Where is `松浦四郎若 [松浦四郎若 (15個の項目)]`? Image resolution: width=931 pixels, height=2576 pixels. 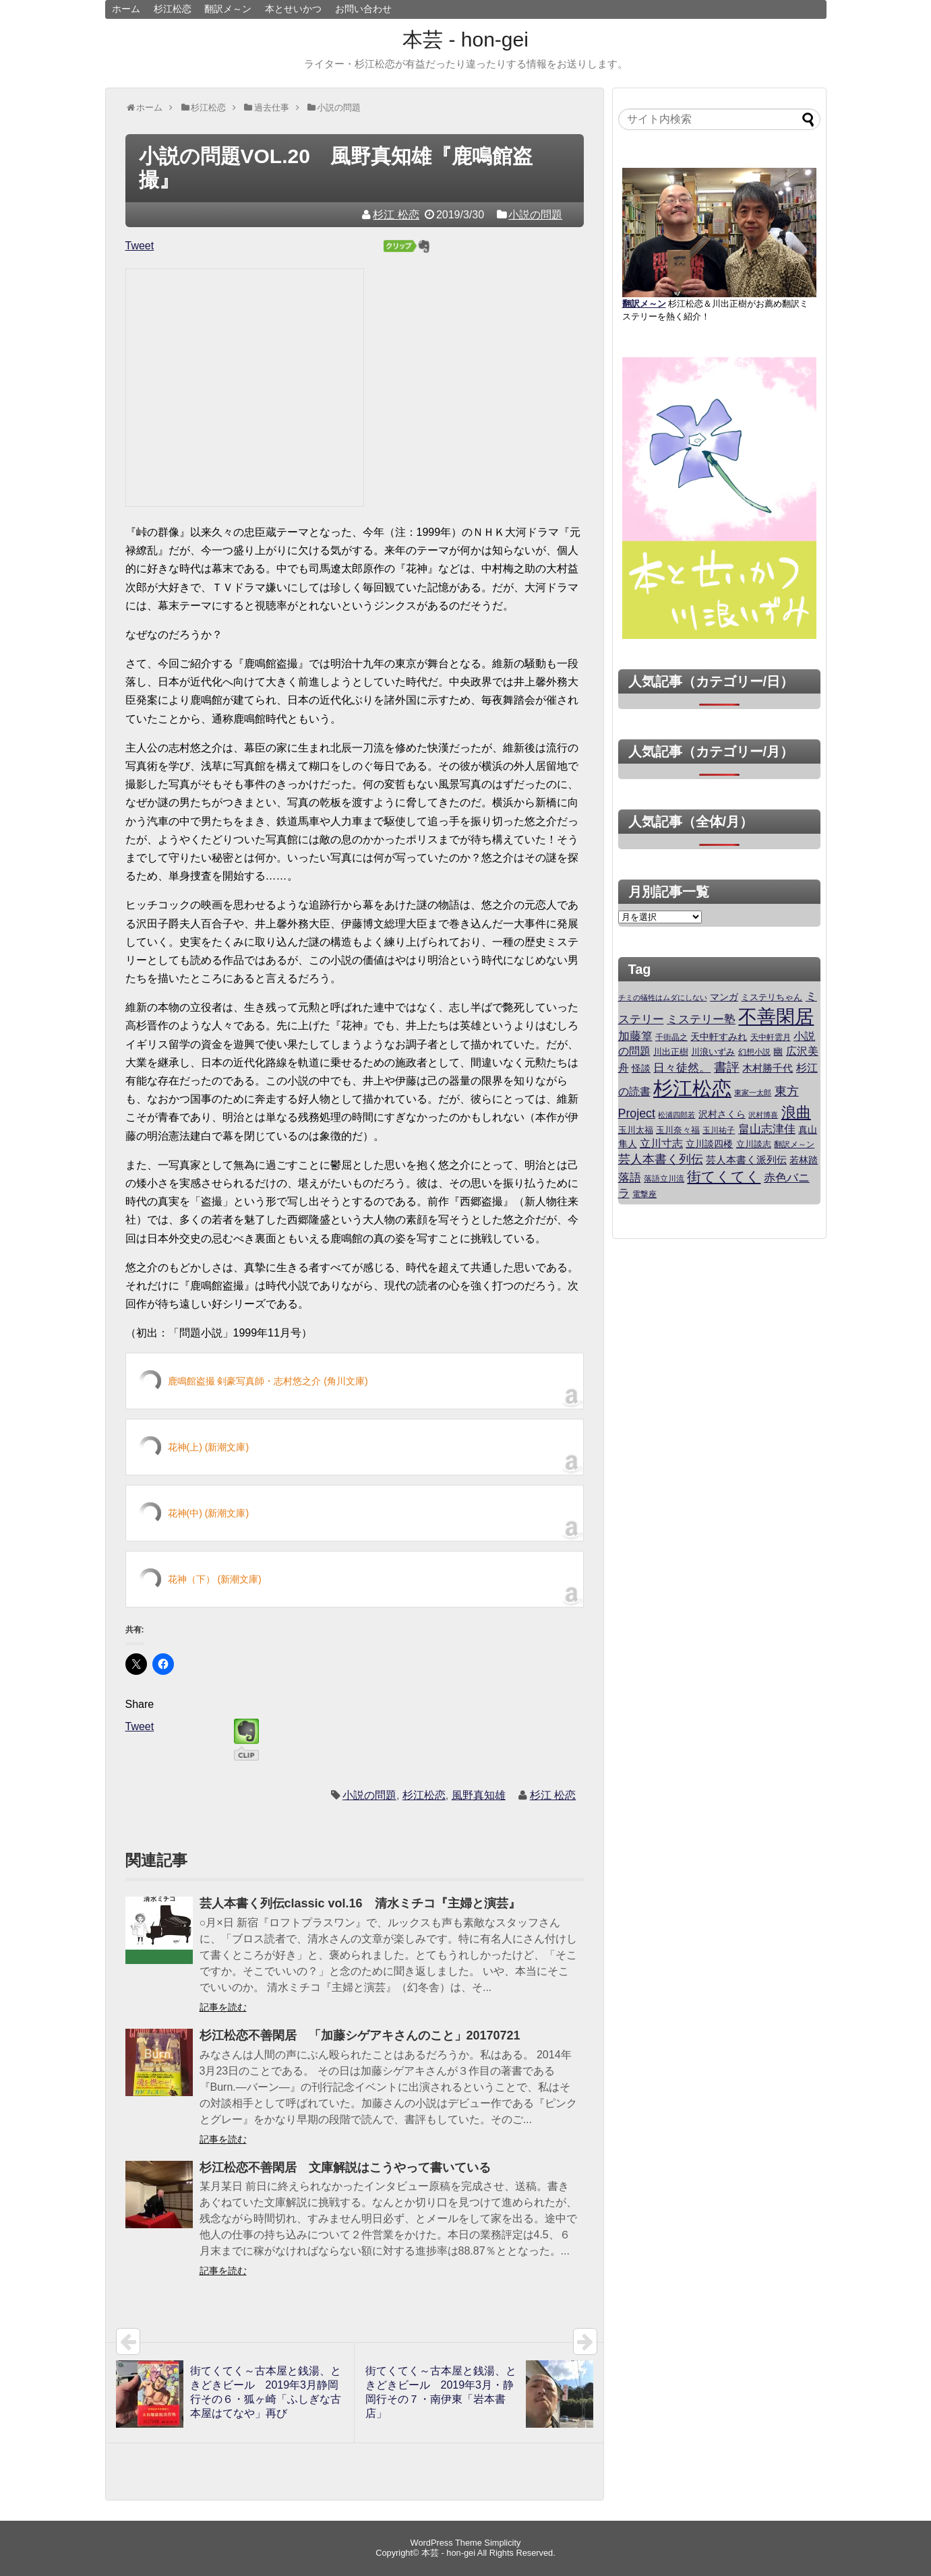 松浦四郎若 [松浦四郎若 (15個の項目)] is located at coordinates (676, 1115).